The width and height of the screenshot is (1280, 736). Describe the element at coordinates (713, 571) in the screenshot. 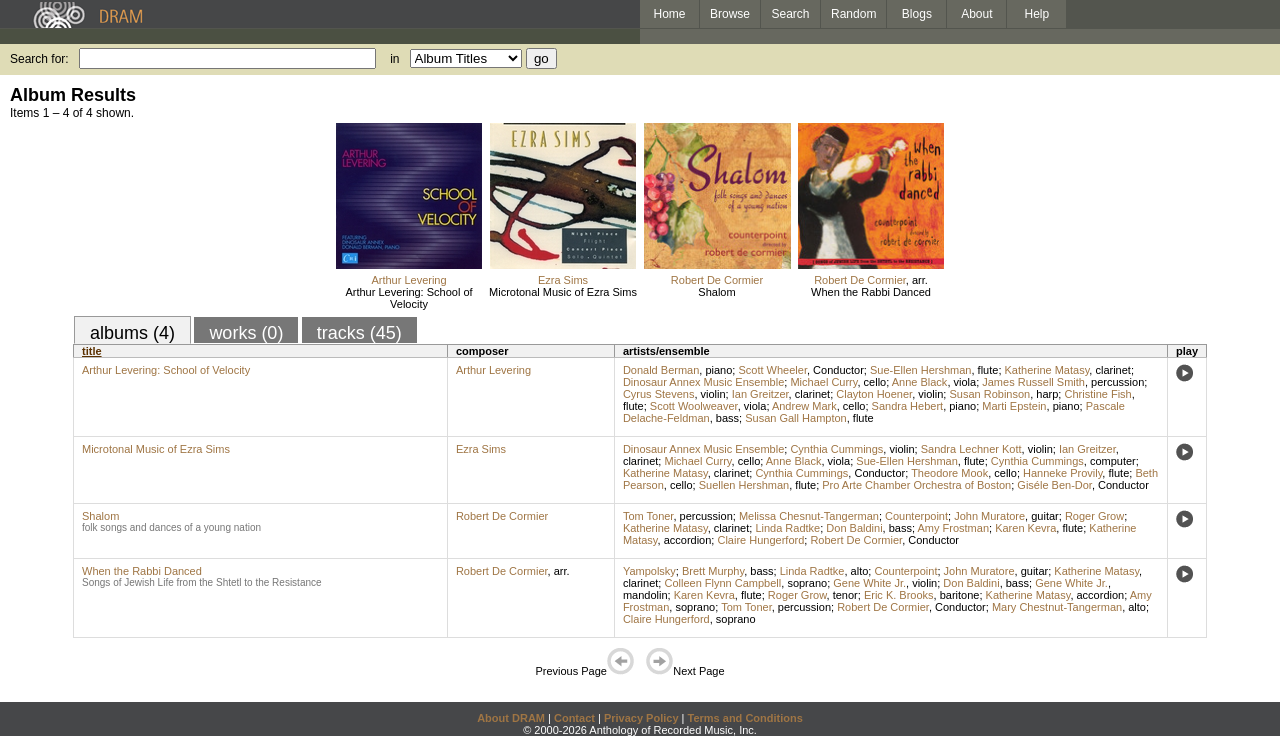

I see `Brett Murphy` at that location.